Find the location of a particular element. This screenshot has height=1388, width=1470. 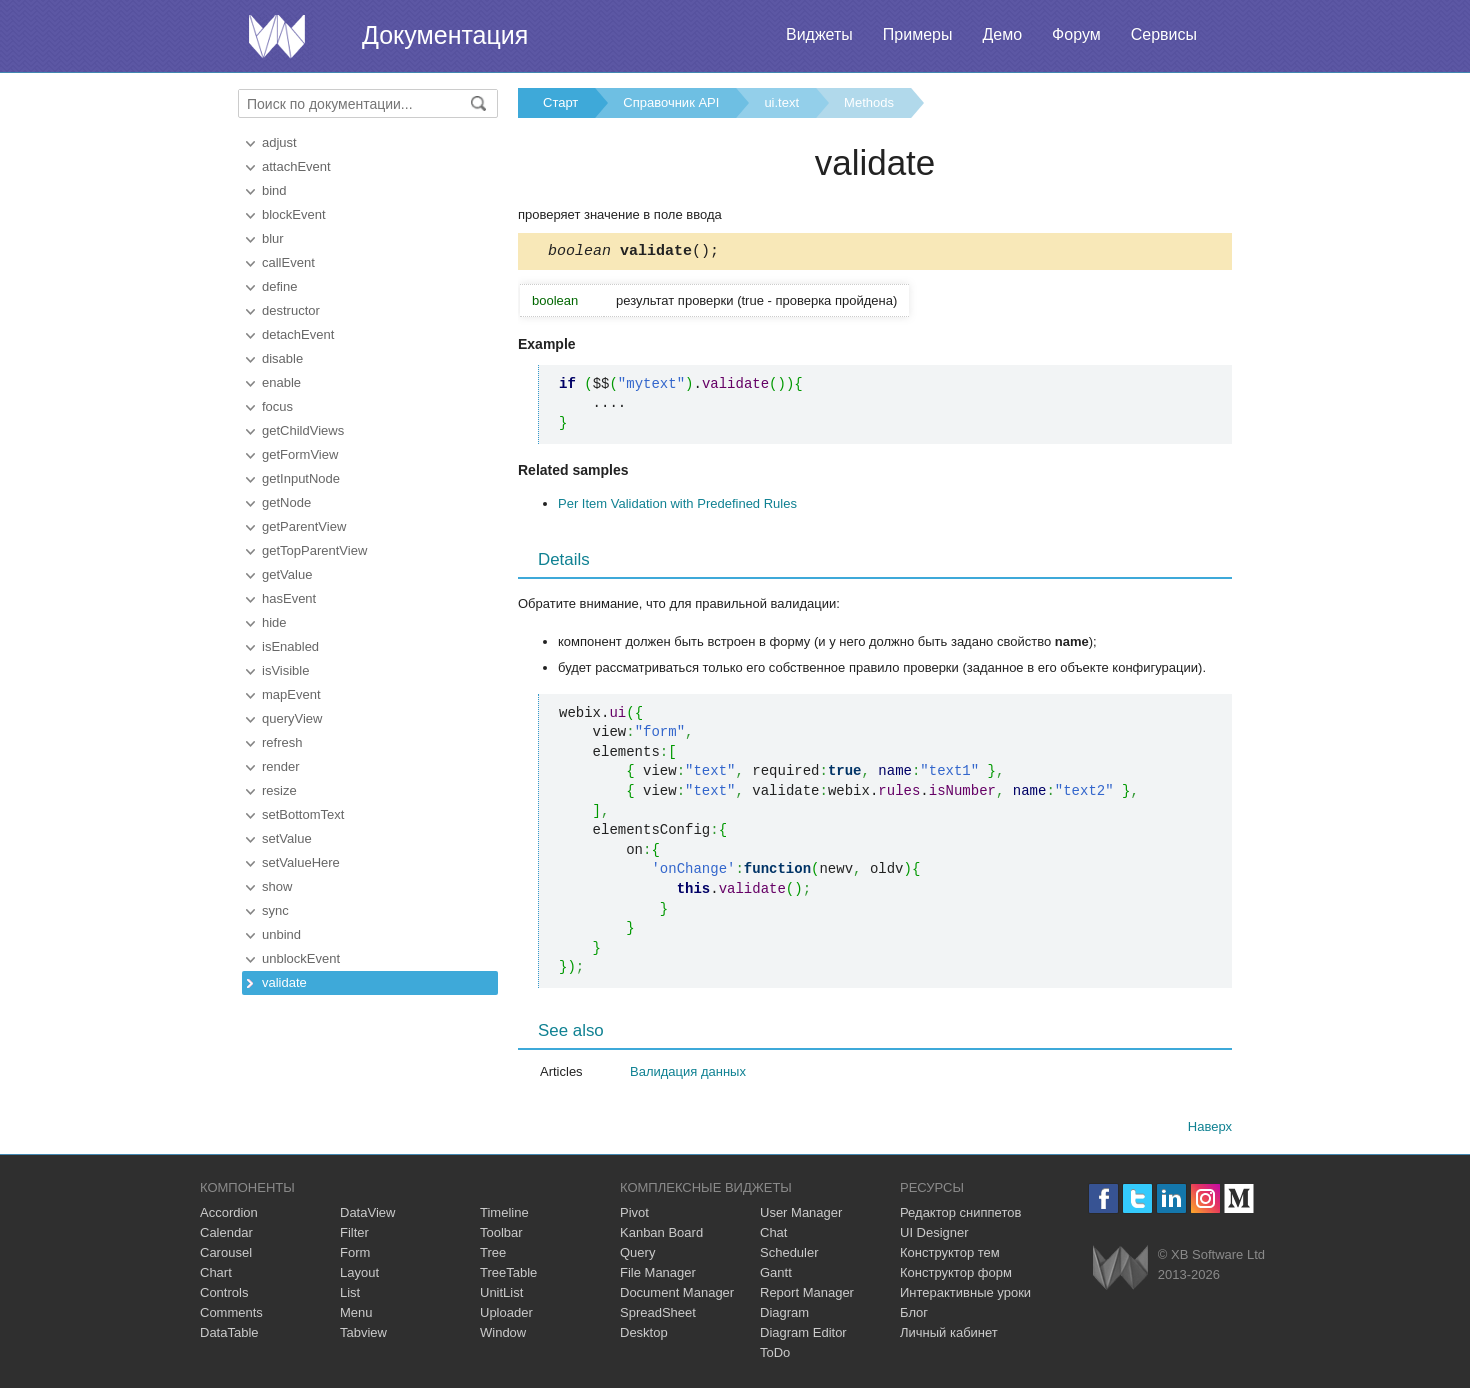

Kanban Board is located at coordinates (661, 1235).